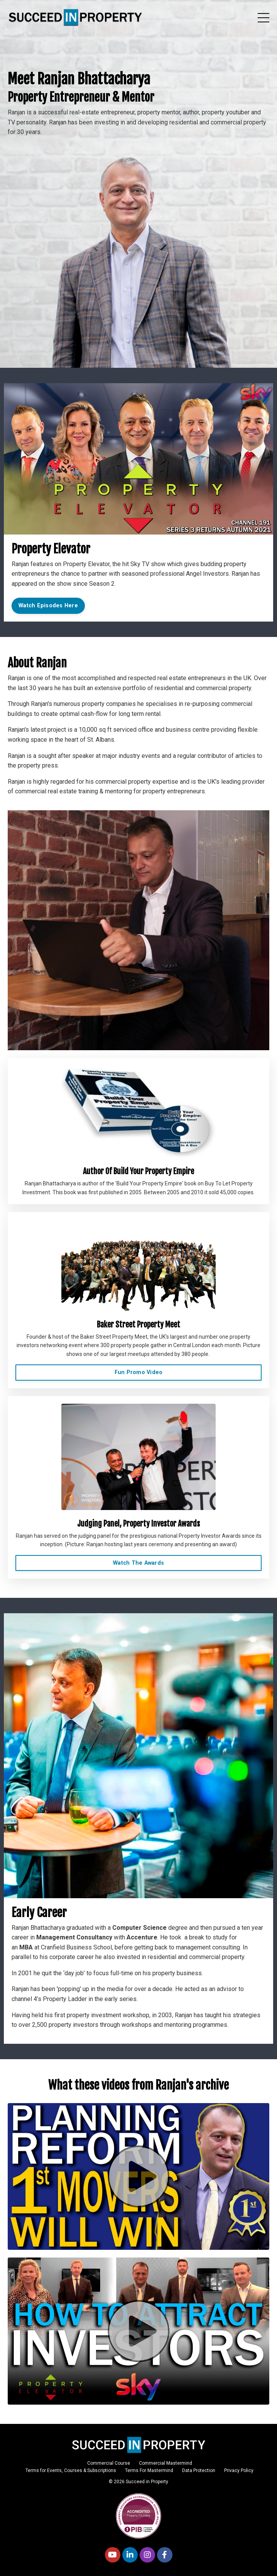 The height and width of the screenshot is (2576, 277). What do you see at coordinates (138, 1563) in the screenshot?
I see `Watch The Awards` at bounding box center [138, 1563].